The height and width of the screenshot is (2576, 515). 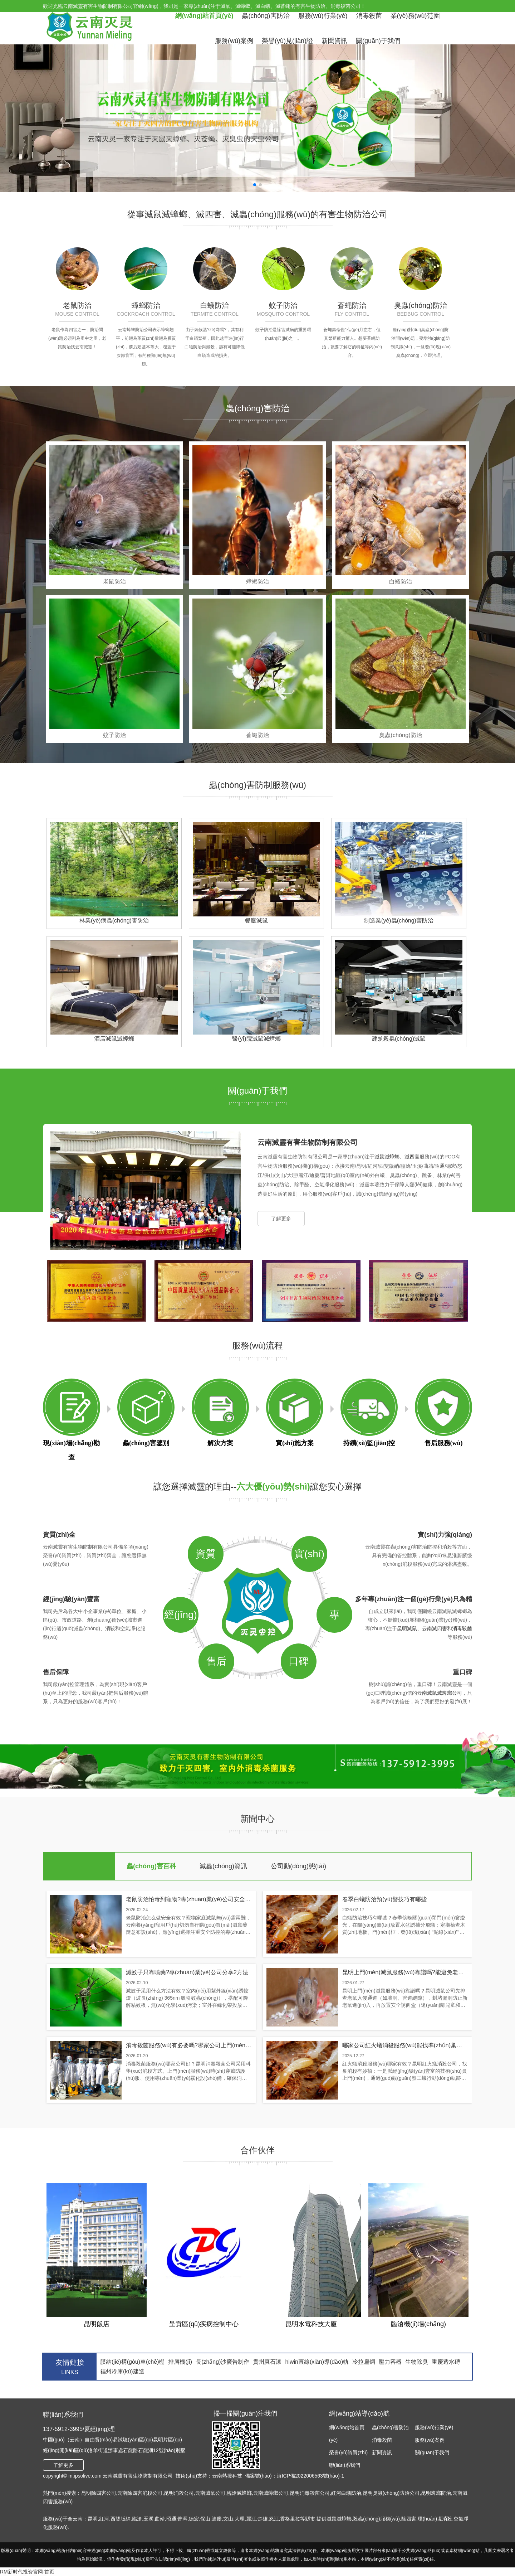 I want to click on 紅河白蟻防治, so click(x=346, y=2493).